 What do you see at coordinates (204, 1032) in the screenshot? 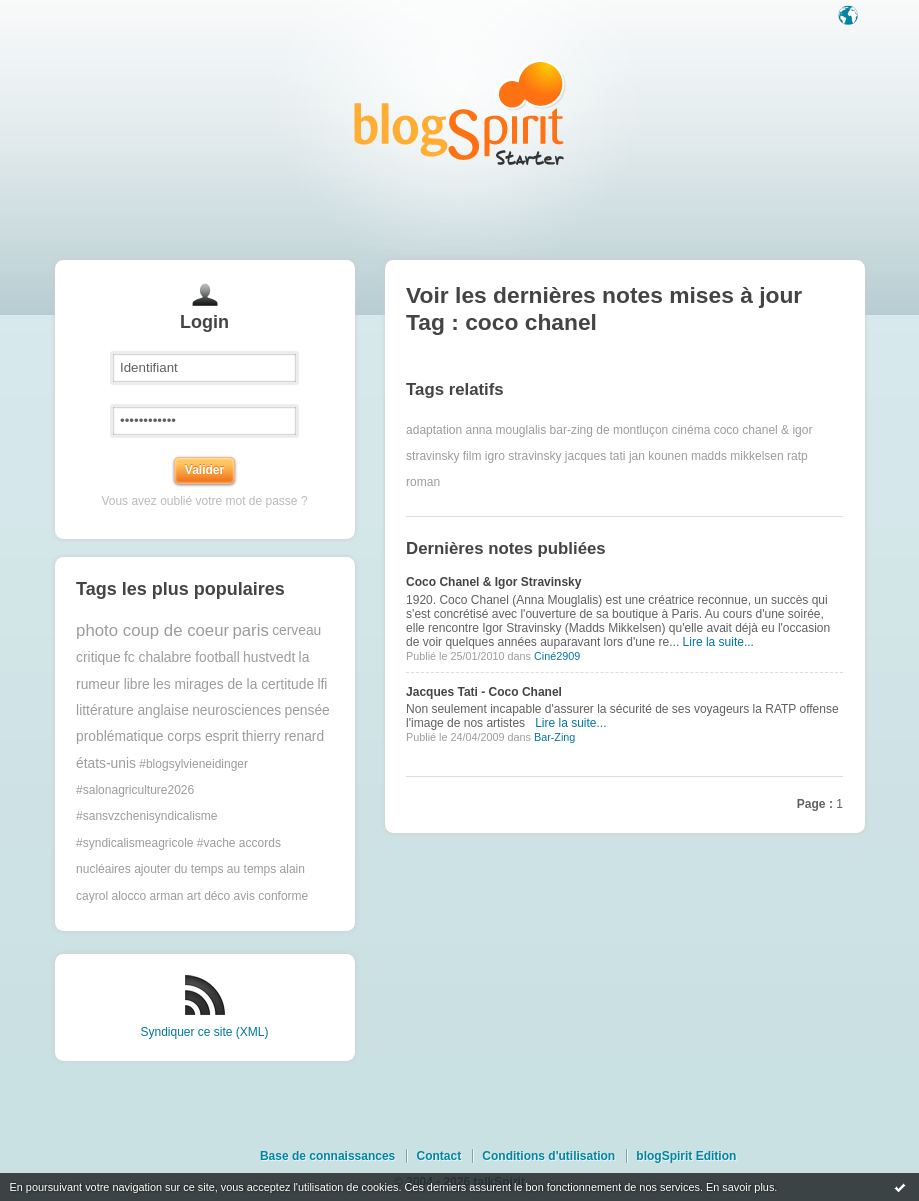
I see `Syndiquer ce site (XML)` at bounding box center [204, 1032].